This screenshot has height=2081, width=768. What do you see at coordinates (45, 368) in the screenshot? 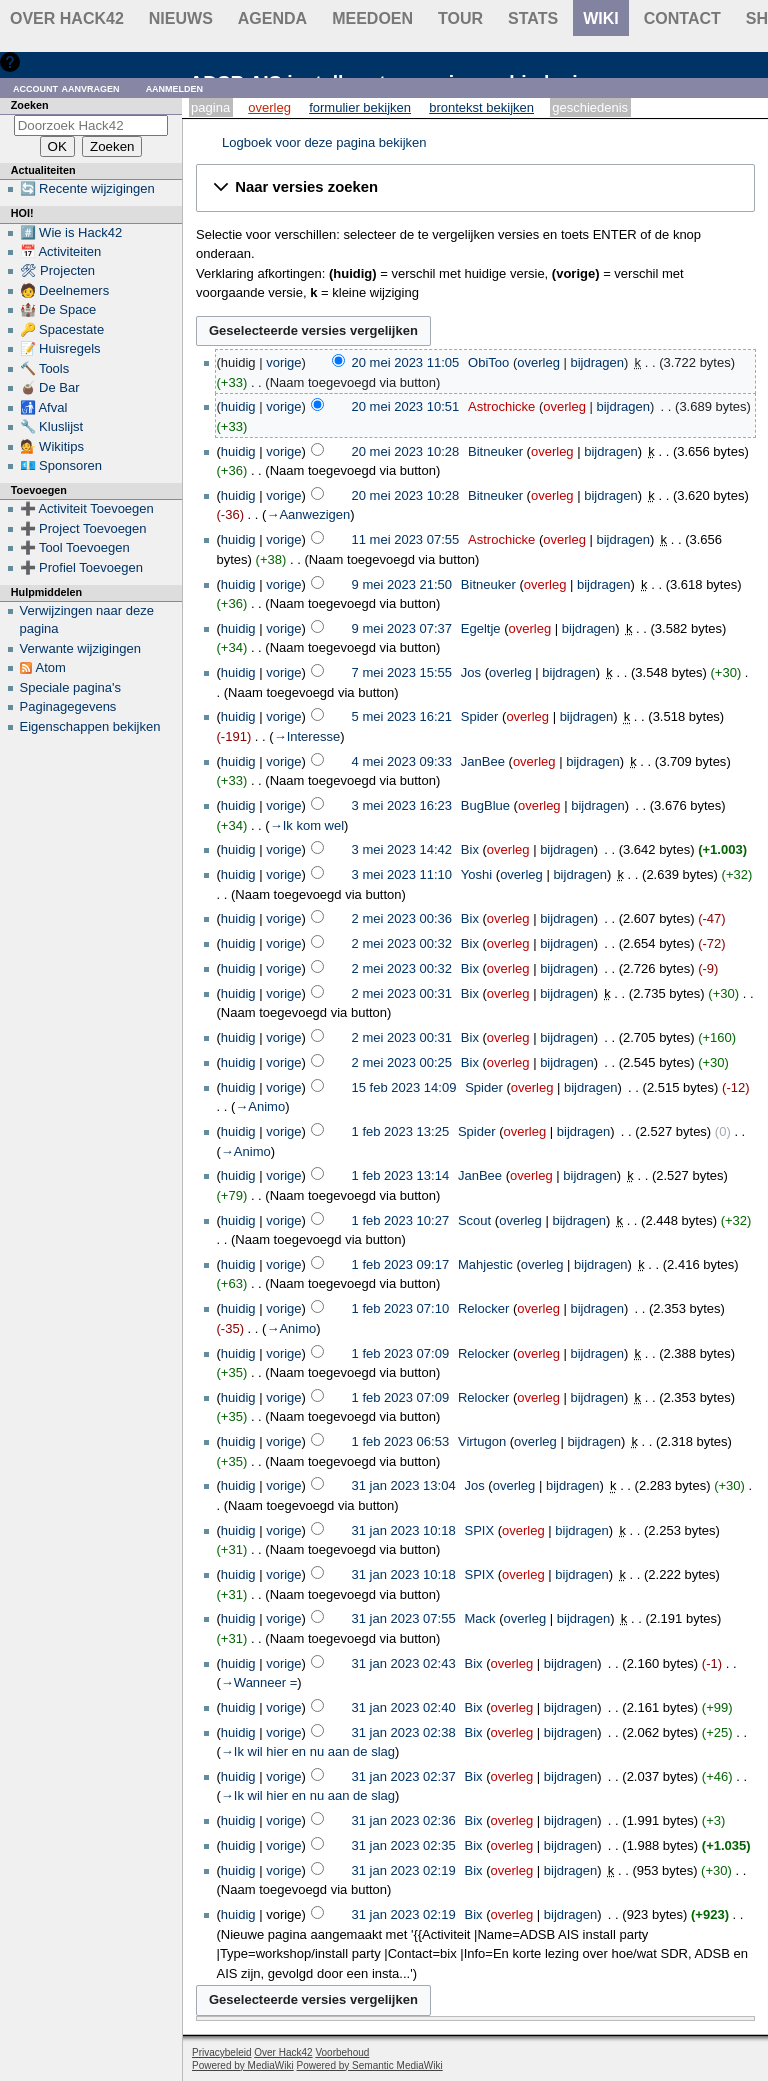
I see `🔨 Tools` at bounding box center [45, 368].